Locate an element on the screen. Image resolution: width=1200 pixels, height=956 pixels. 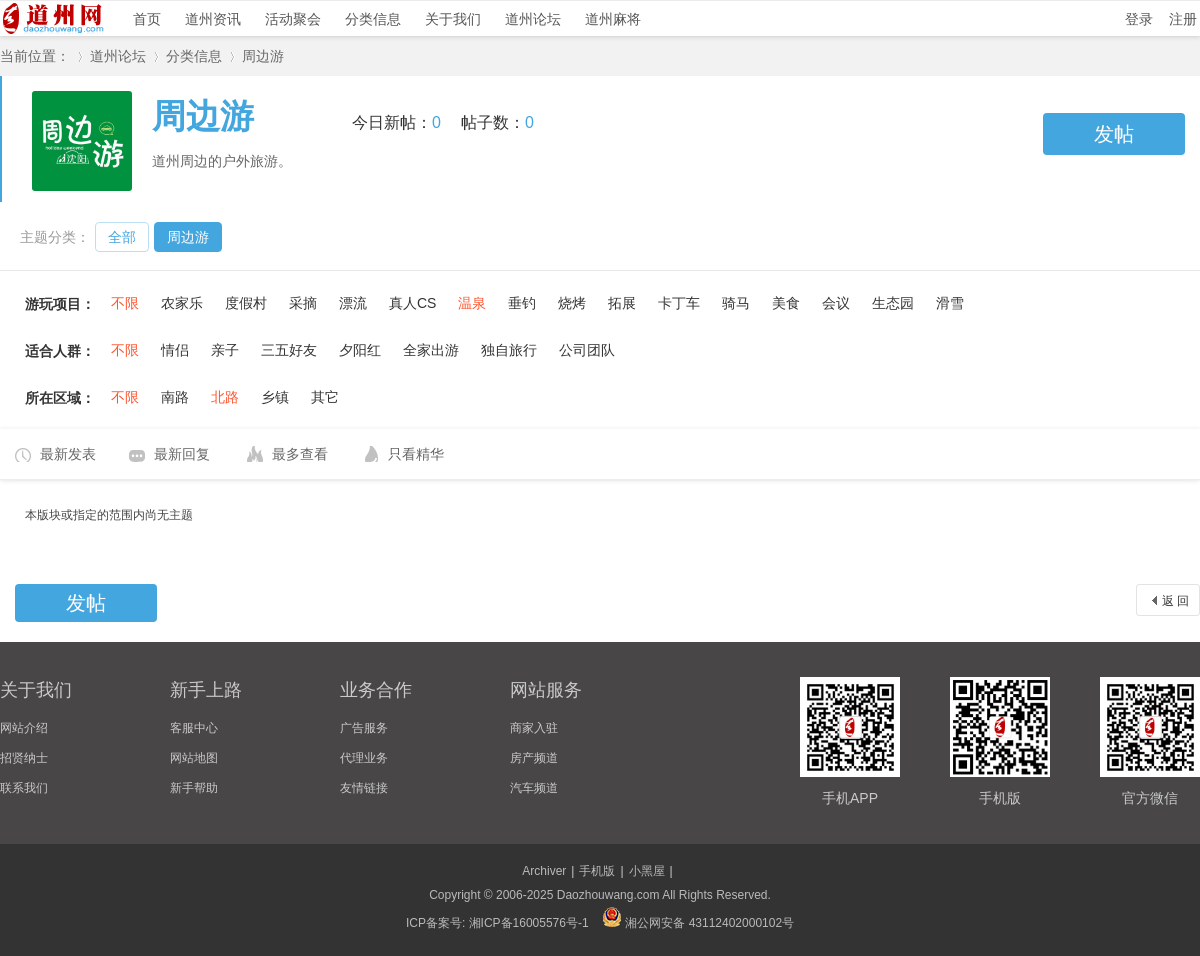
道州论坛 is located at coordinates (533, 19).